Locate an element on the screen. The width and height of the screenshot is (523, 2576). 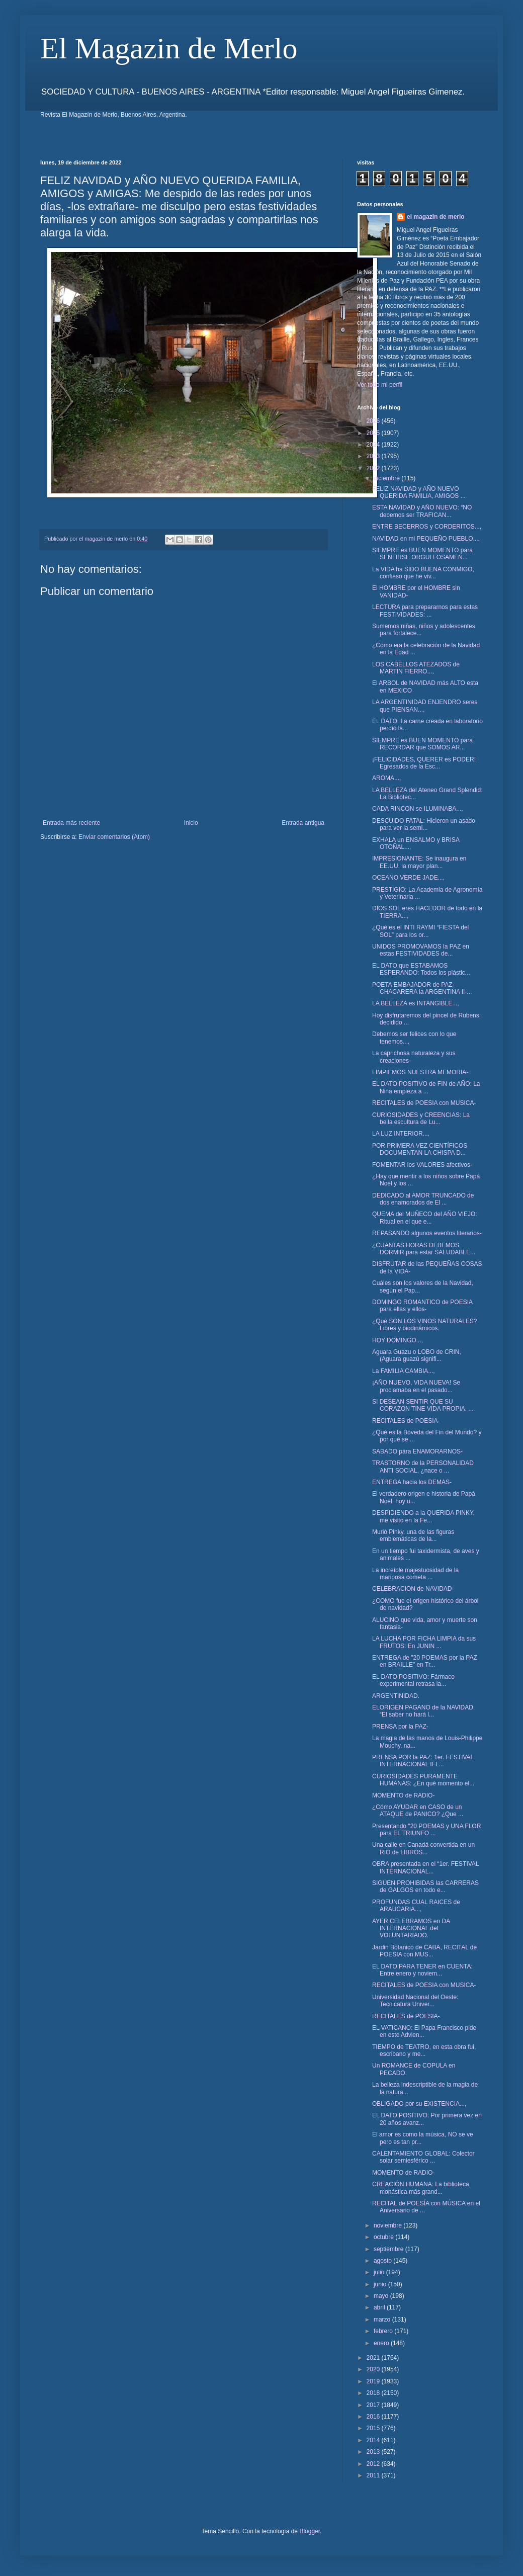
SI DESEAN SENTIR QUE SU CORAZON TINE VIDA PROPIA, ... is located at coordinates (422, 1405).